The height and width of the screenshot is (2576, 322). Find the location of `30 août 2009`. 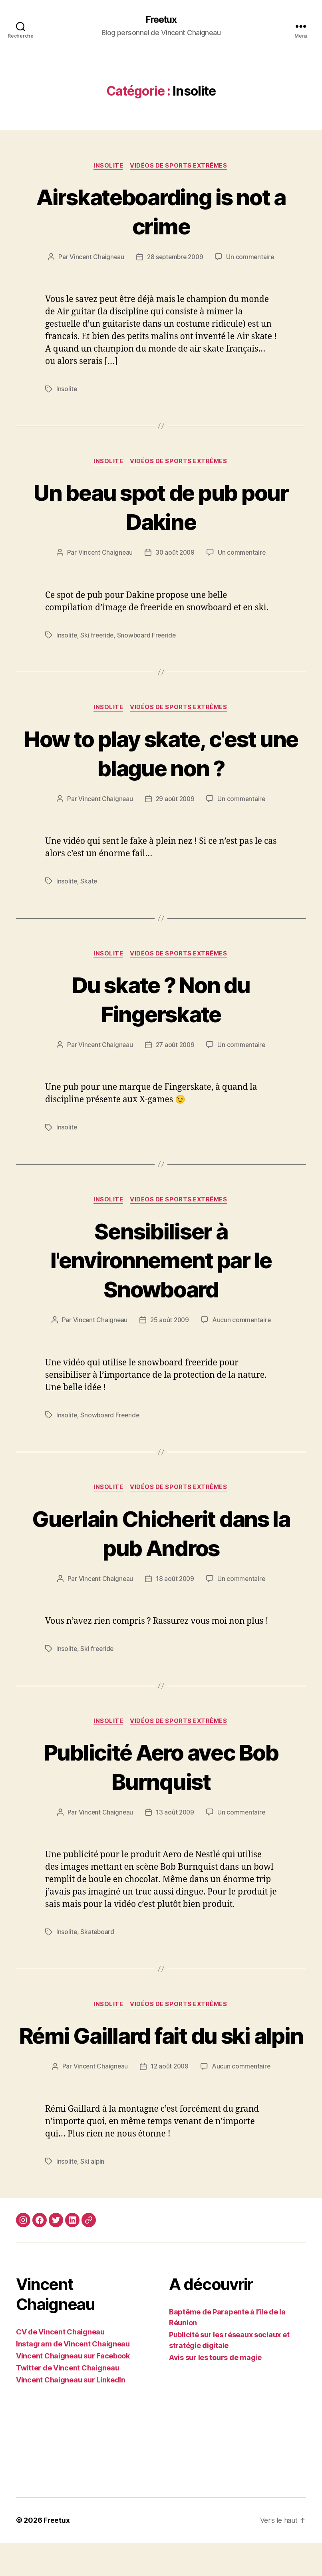

30 août 2009 is located at coordinates (175, 554).